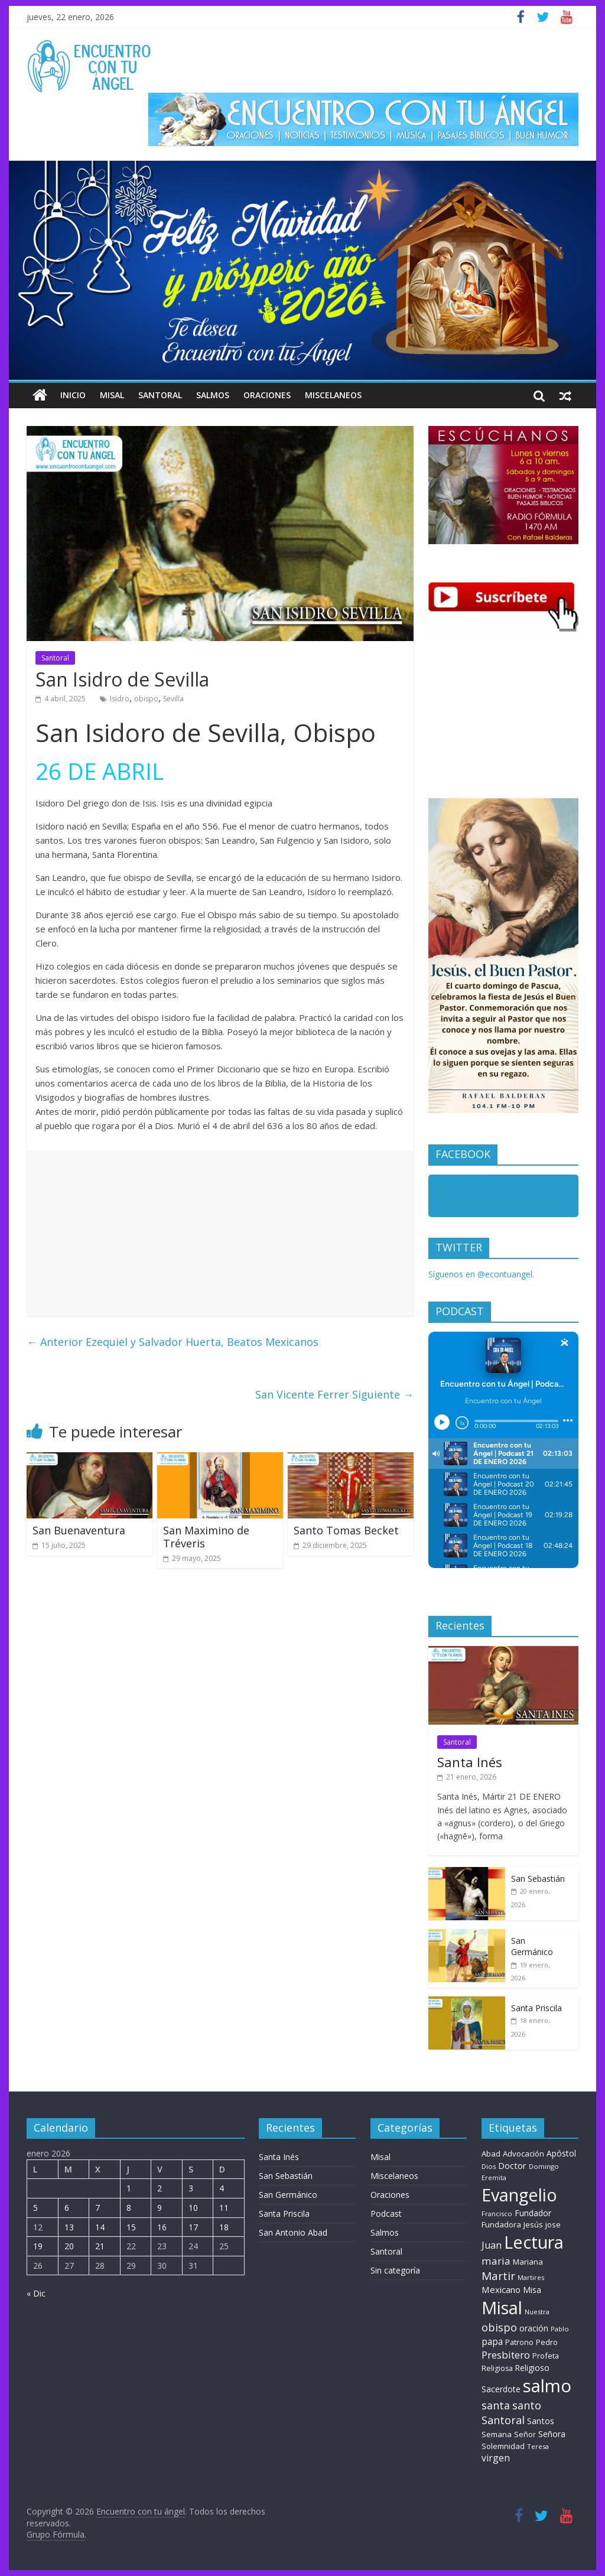  I want to click on San Vicente Ferrer, so click(334, 1394).